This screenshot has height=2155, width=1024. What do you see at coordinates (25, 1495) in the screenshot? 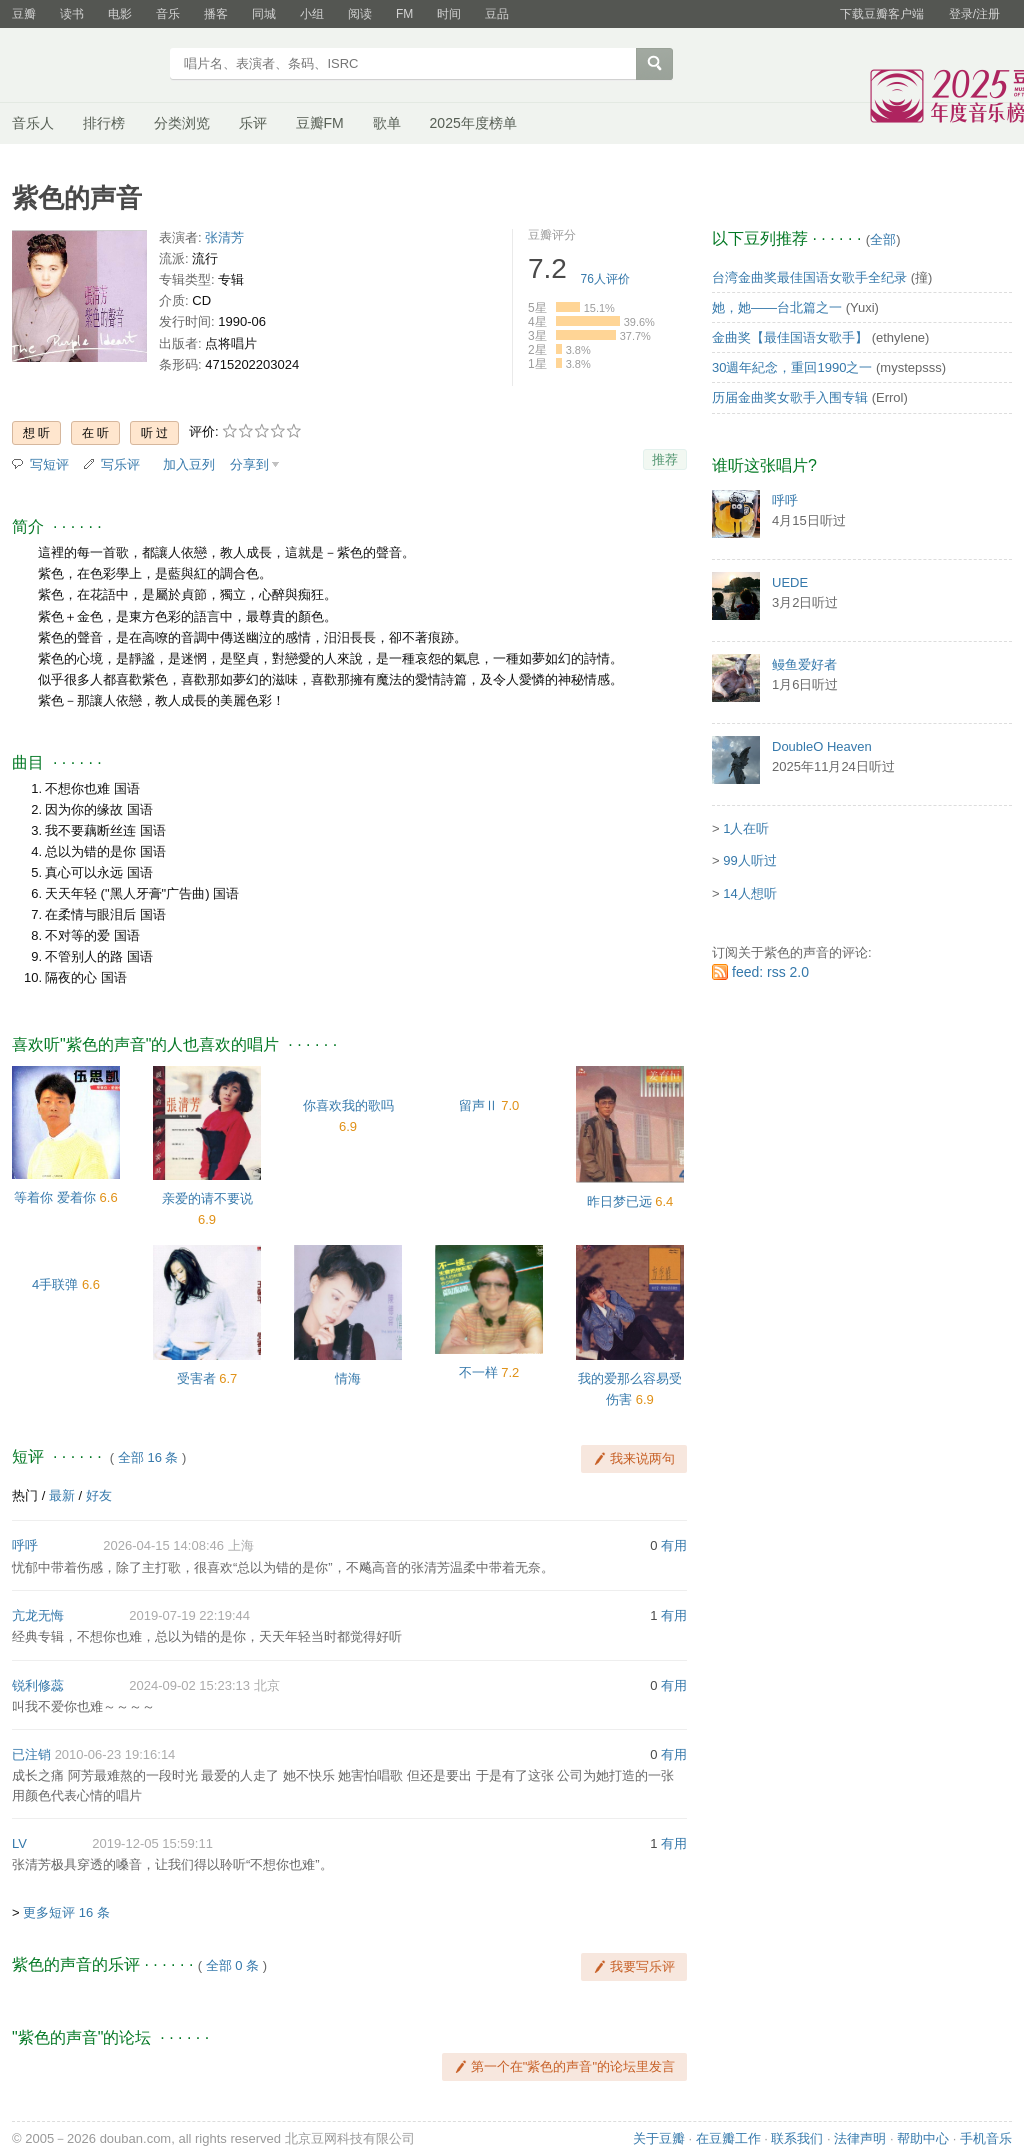
I see `热门` at bounding box center [25, 1495].